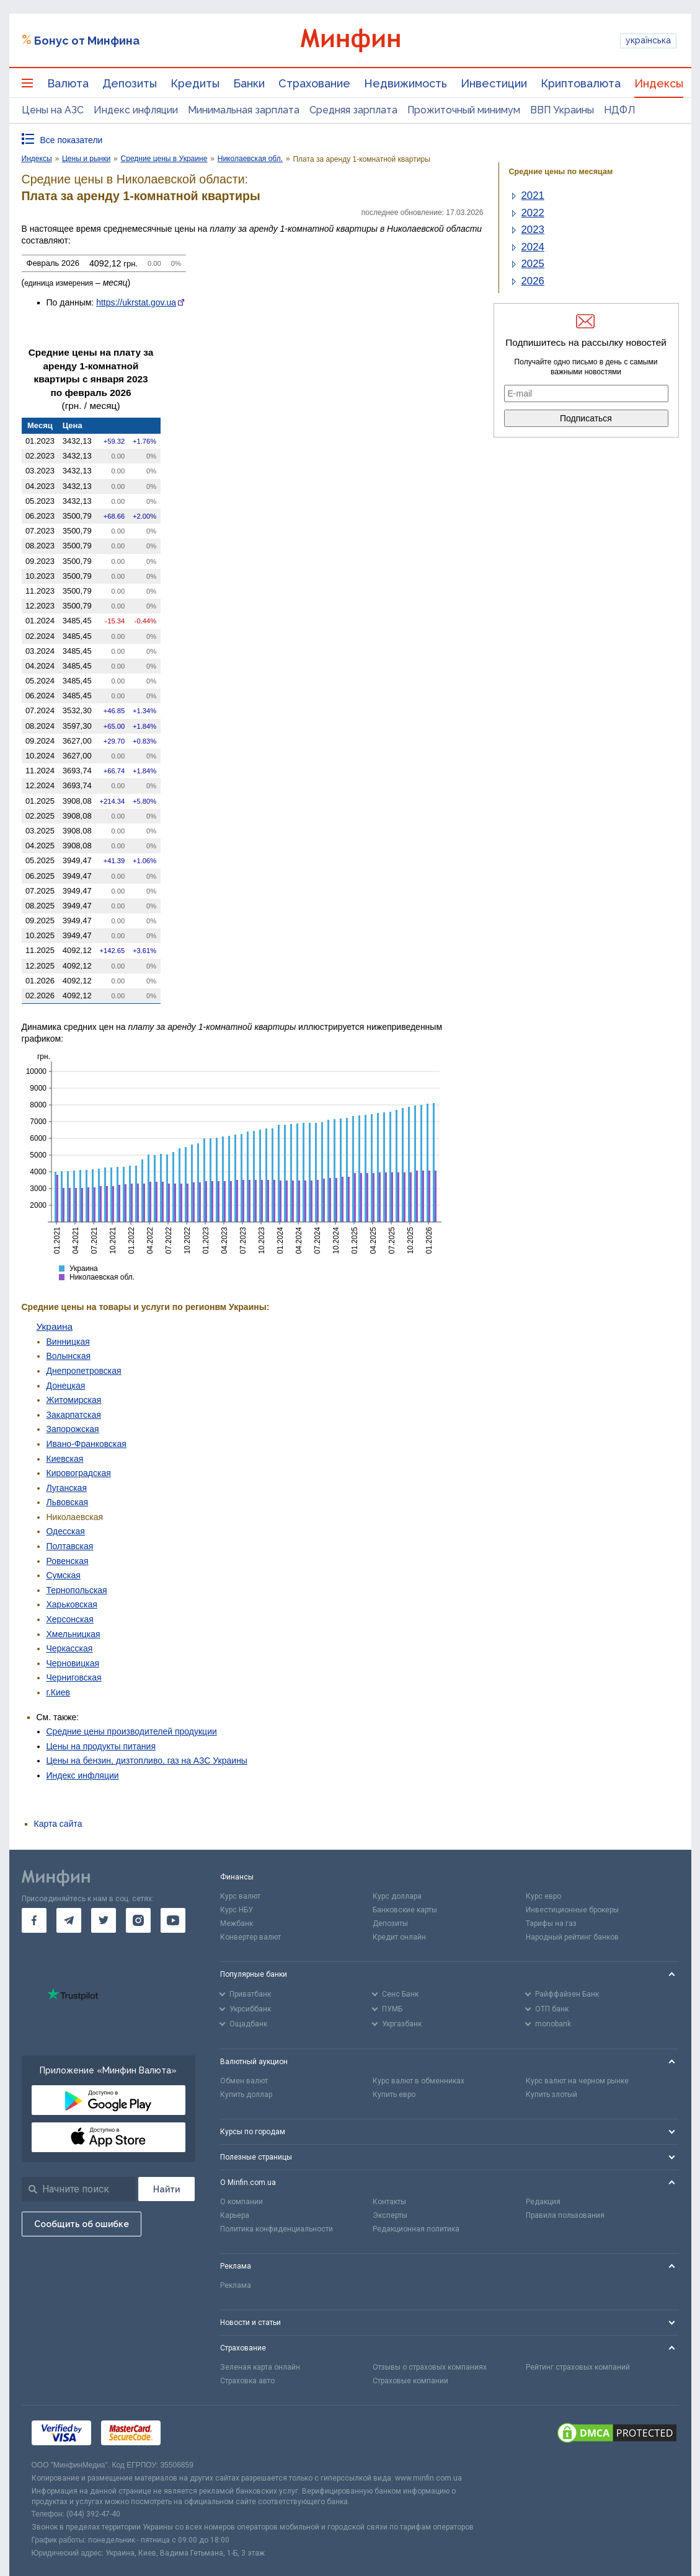  Describe the element at coordinates (236, 1910) in the screenshot. I see `Курс НБУ` at that location.